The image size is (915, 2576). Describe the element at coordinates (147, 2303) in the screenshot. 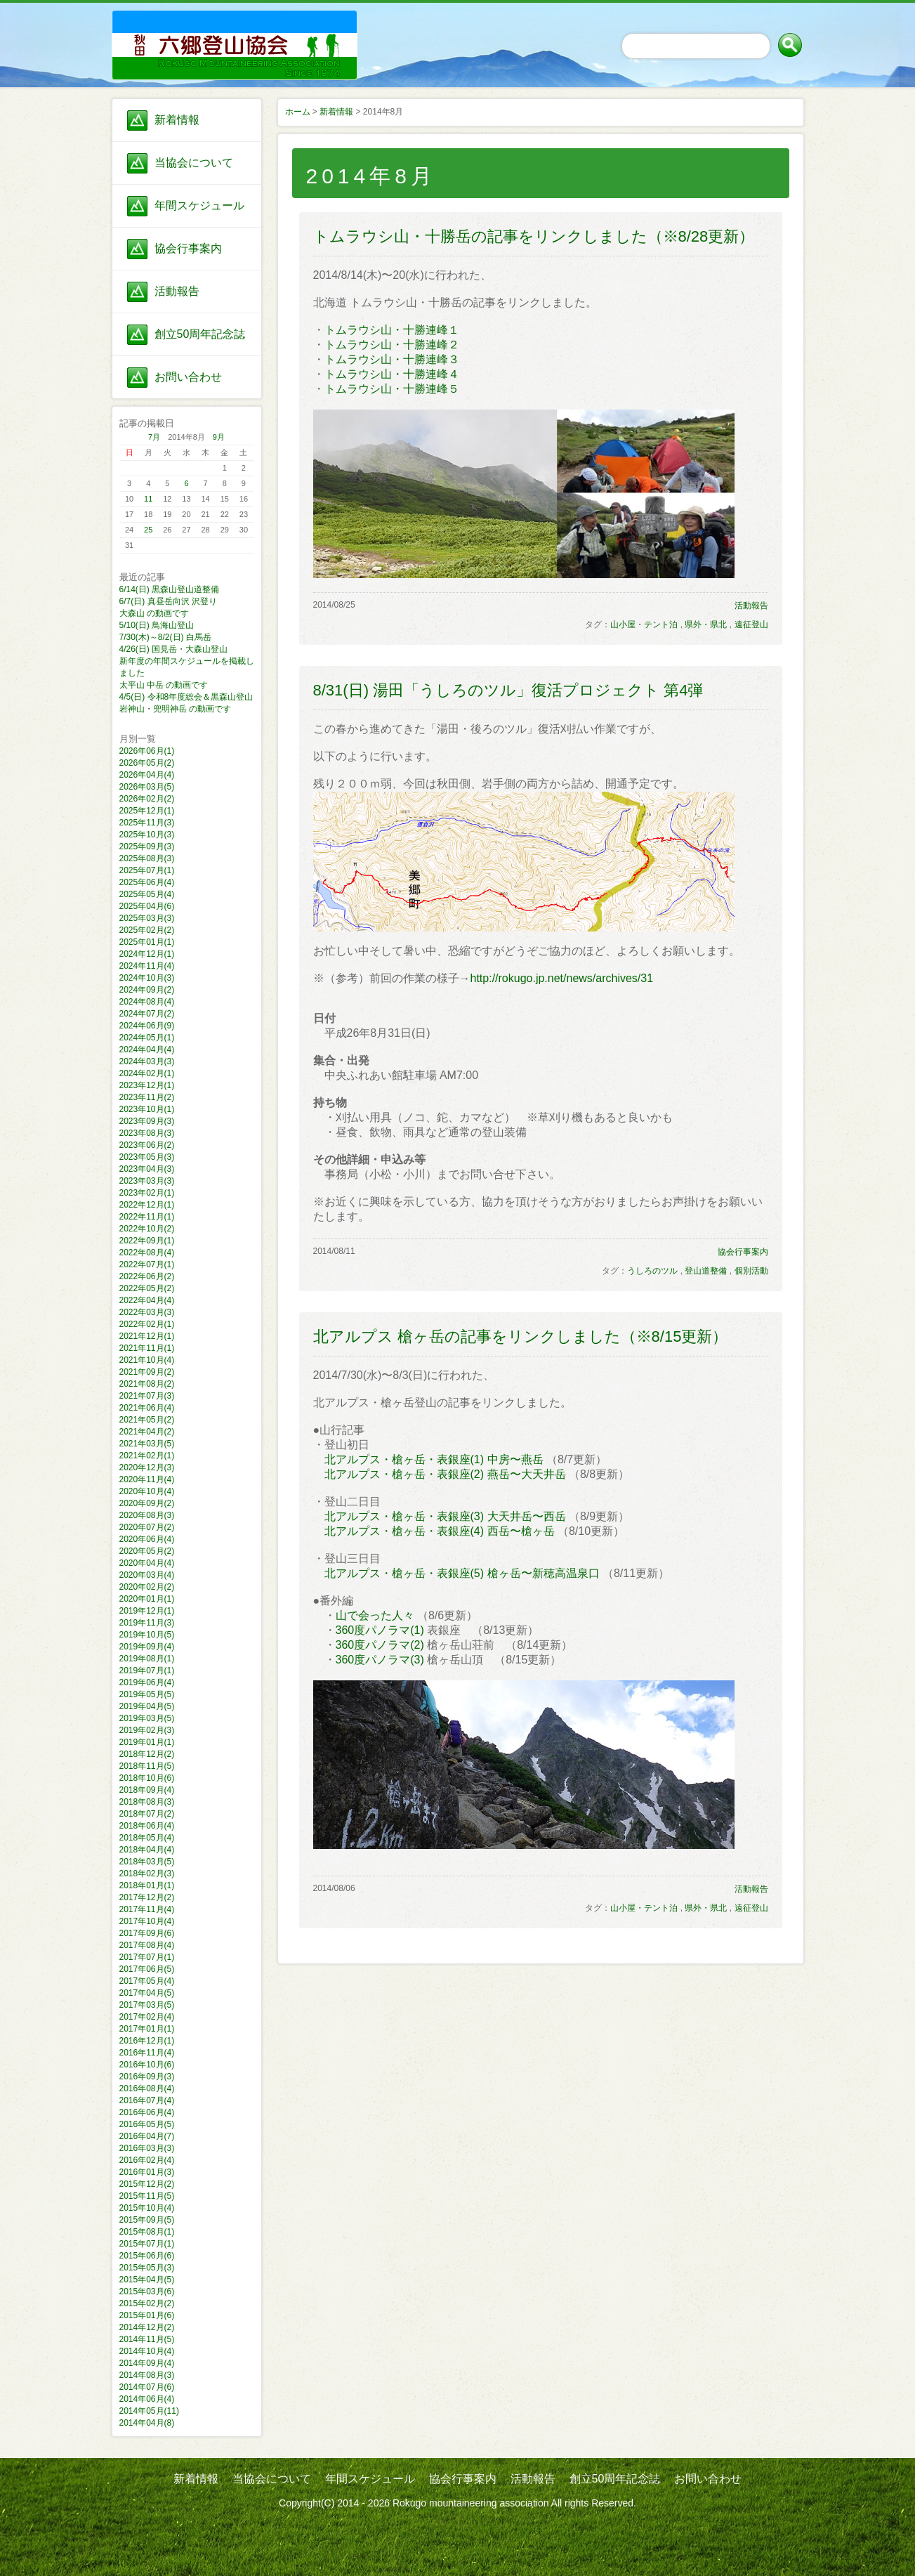

I see `2015年02月(2)` at that location.